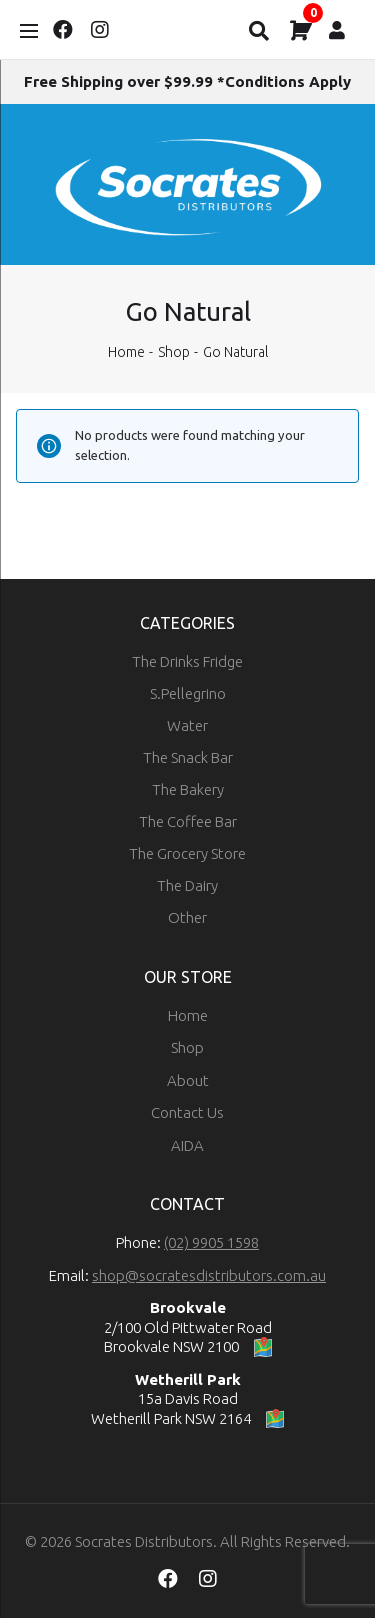 The height and width of the screenshot is (1618, 375). Describe the element at coordinates (187, 1112) in the screenshot. I see `Contact Us` at that location.